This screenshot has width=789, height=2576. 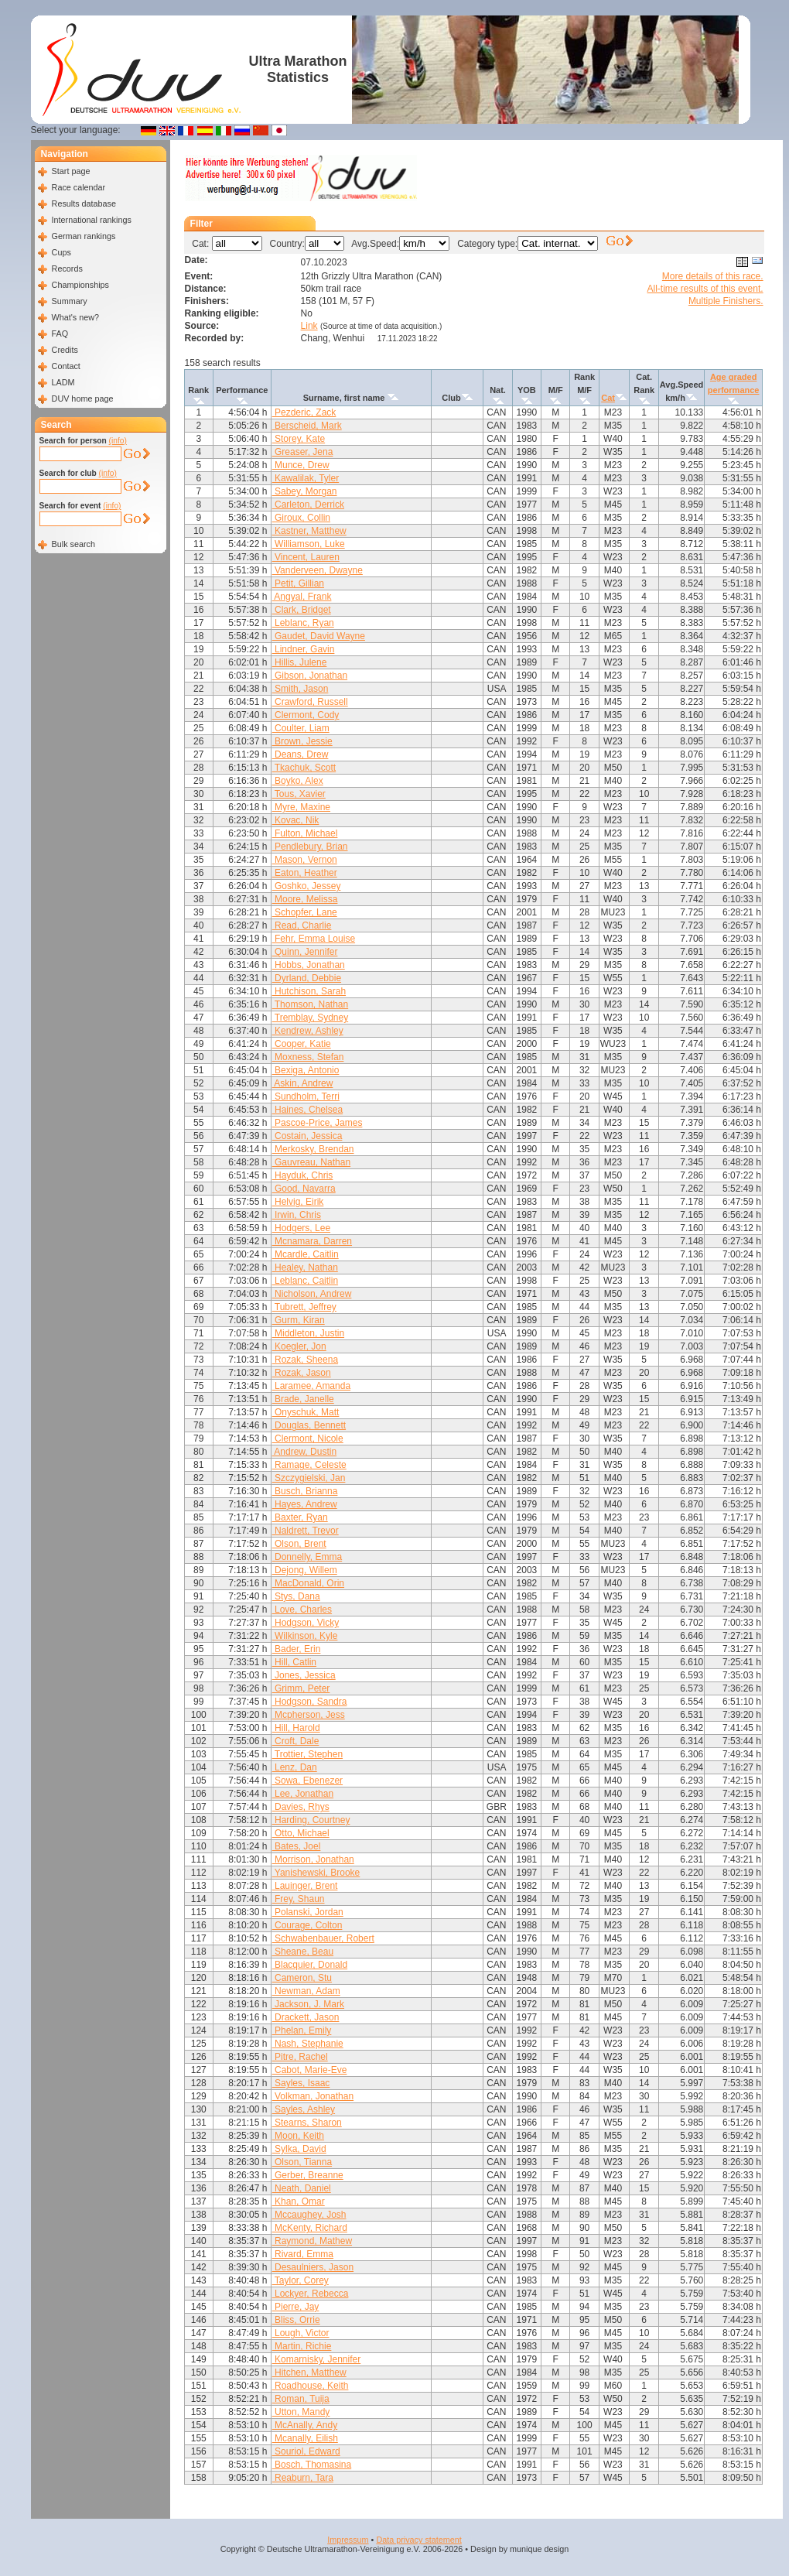 I want to click on Start page, so click(x=71, y=171).